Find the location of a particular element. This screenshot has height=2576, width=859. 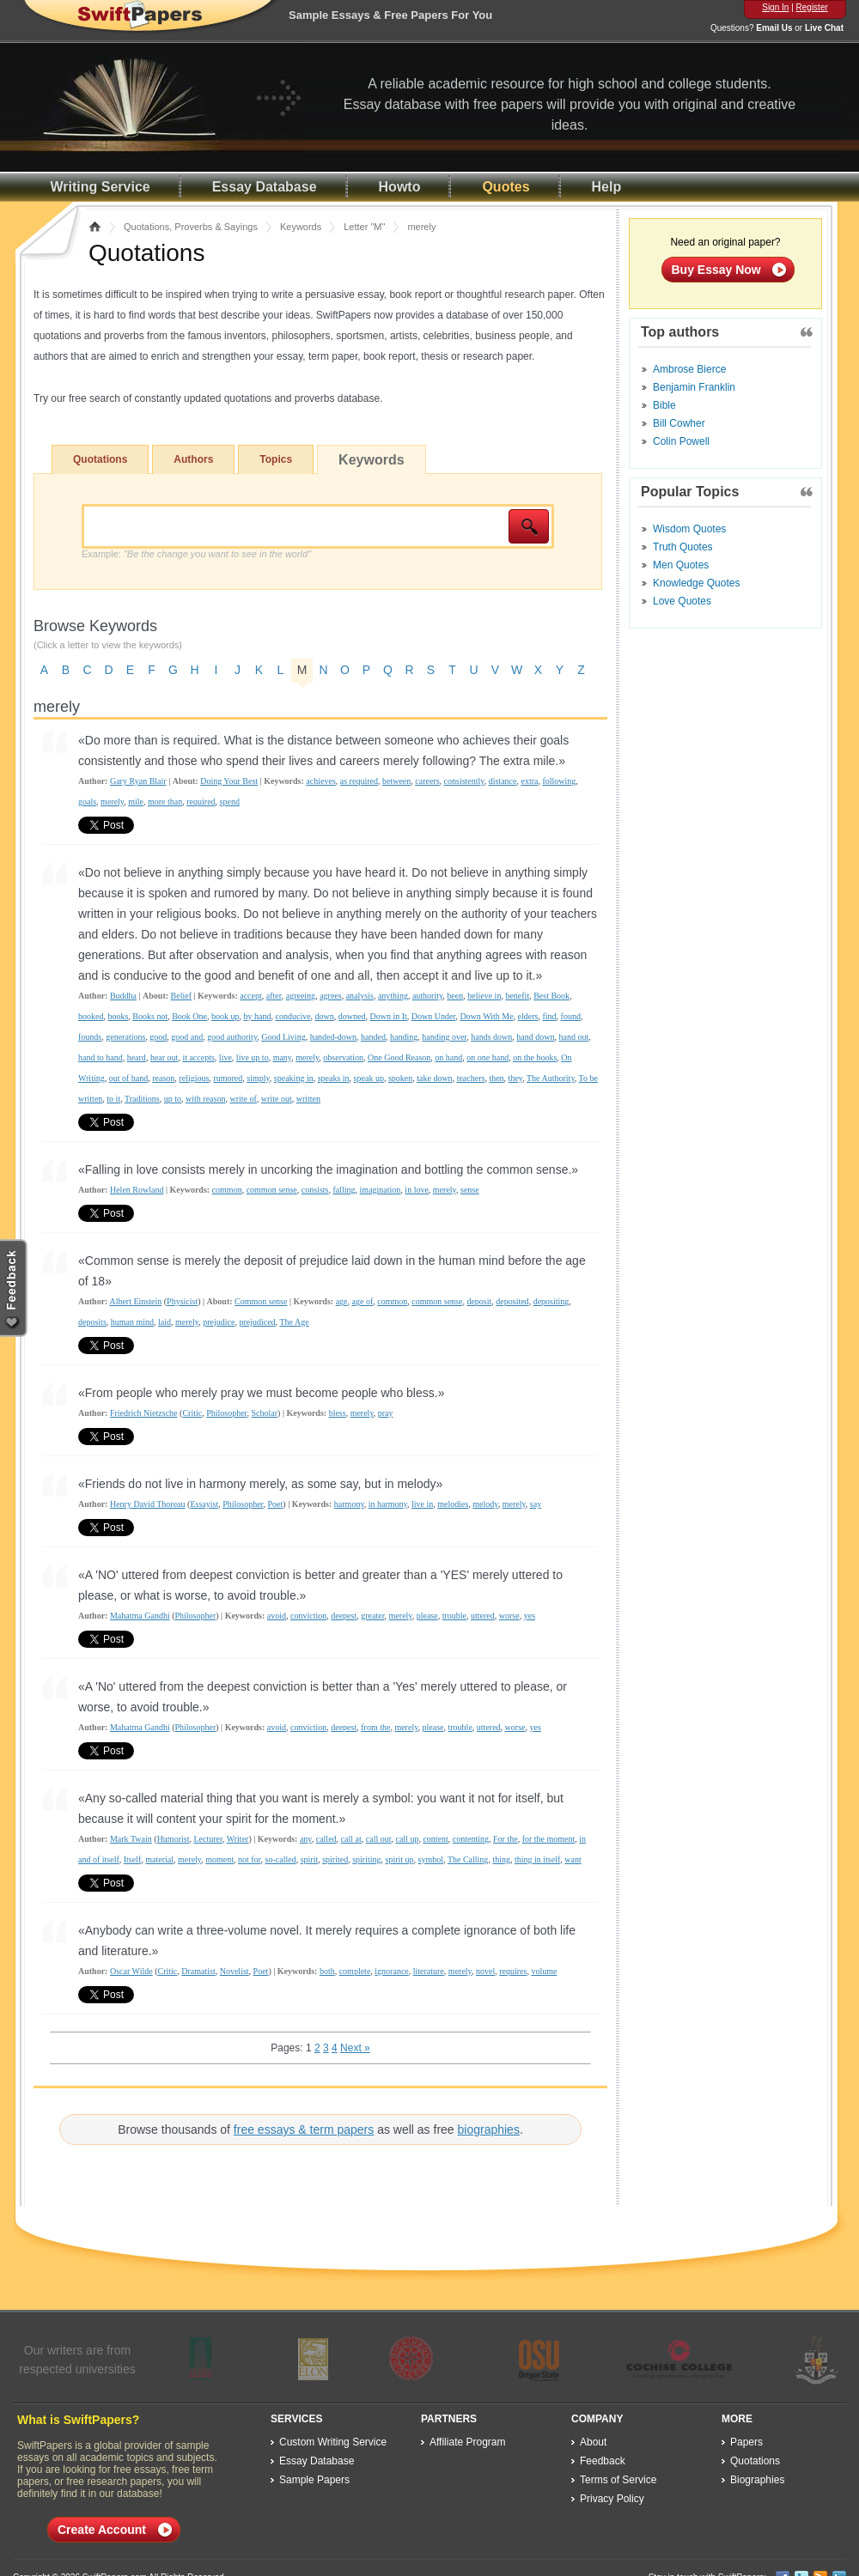

rumored is located at coordinates (227, 1078).